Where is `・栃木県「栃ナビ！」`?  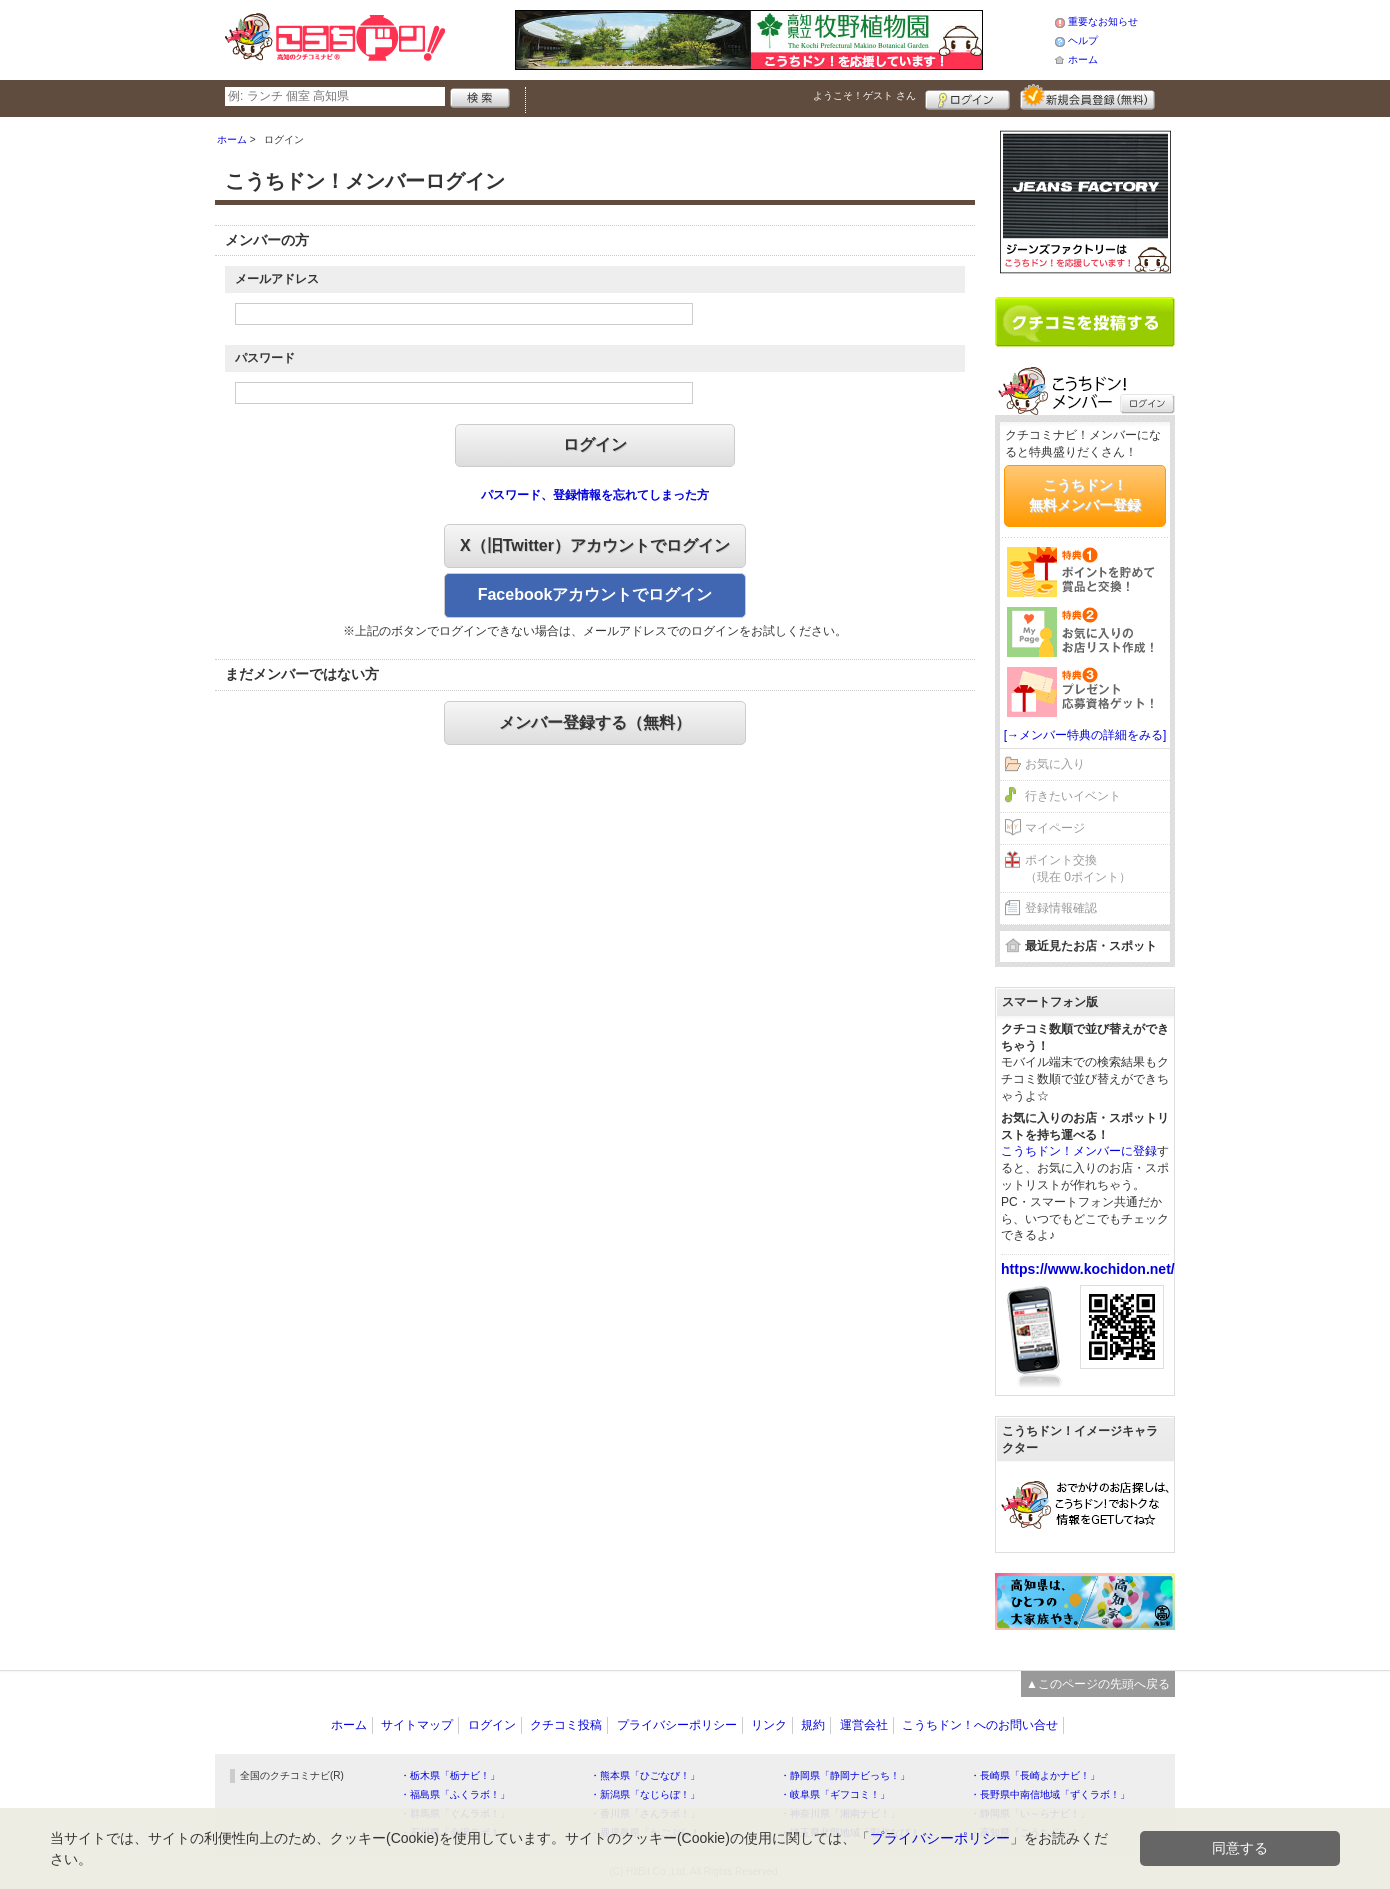 ・栃木県「栃ナビ！」 is located at coordinates (450, 1775).